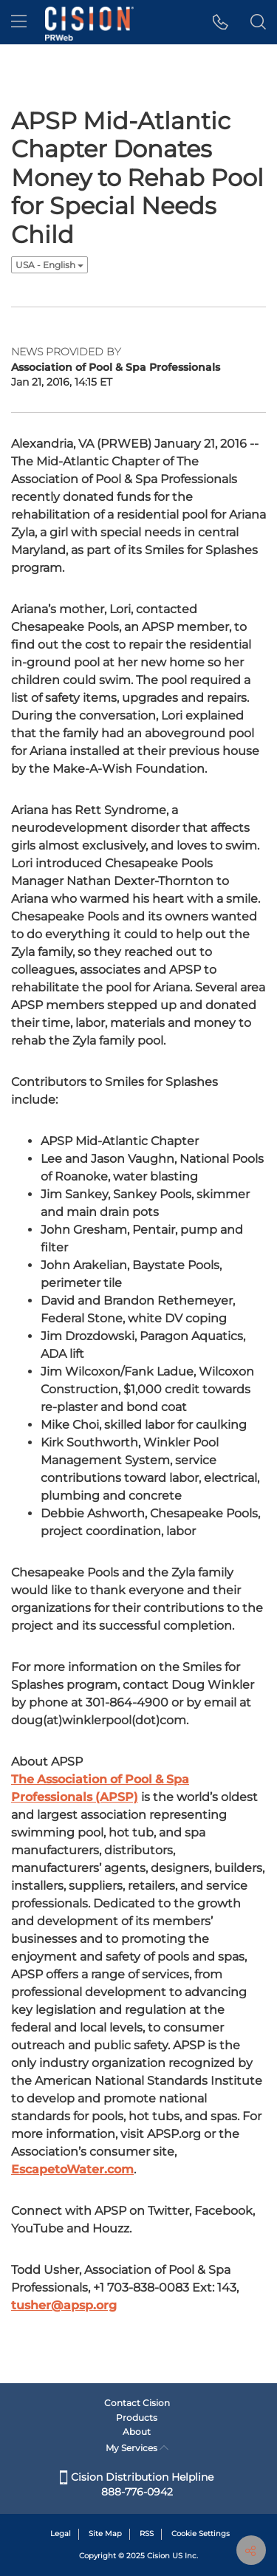  What do you see at coordinates (49, 264) in the screenshot?
I see `USA - English` at bounding box center [49, 264].